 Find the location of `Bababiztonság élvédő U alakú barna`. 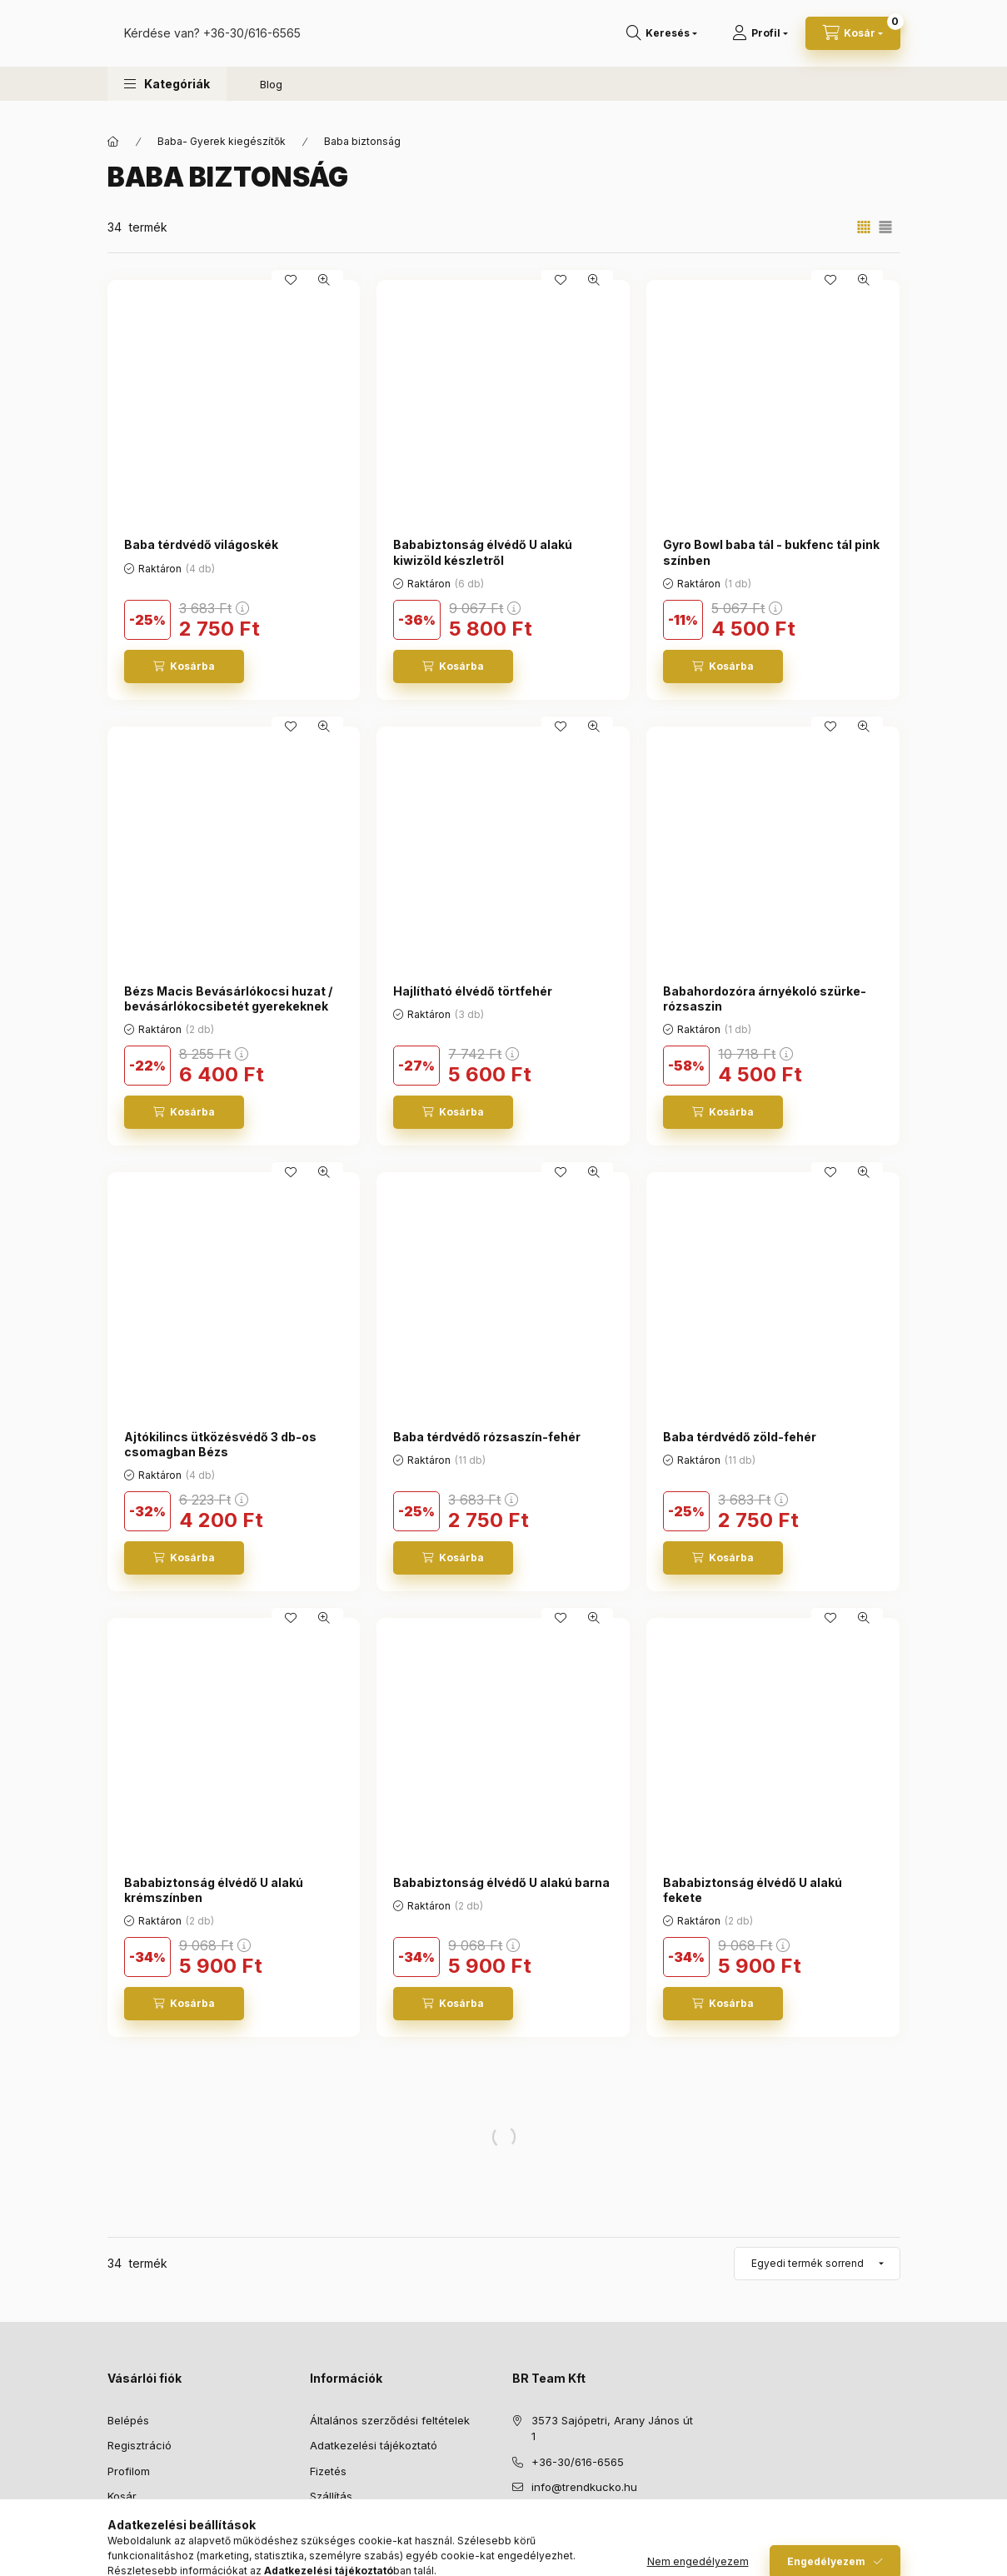

Bababiztonság élvédő U alakú barna is located at coordinates (501, 1882).